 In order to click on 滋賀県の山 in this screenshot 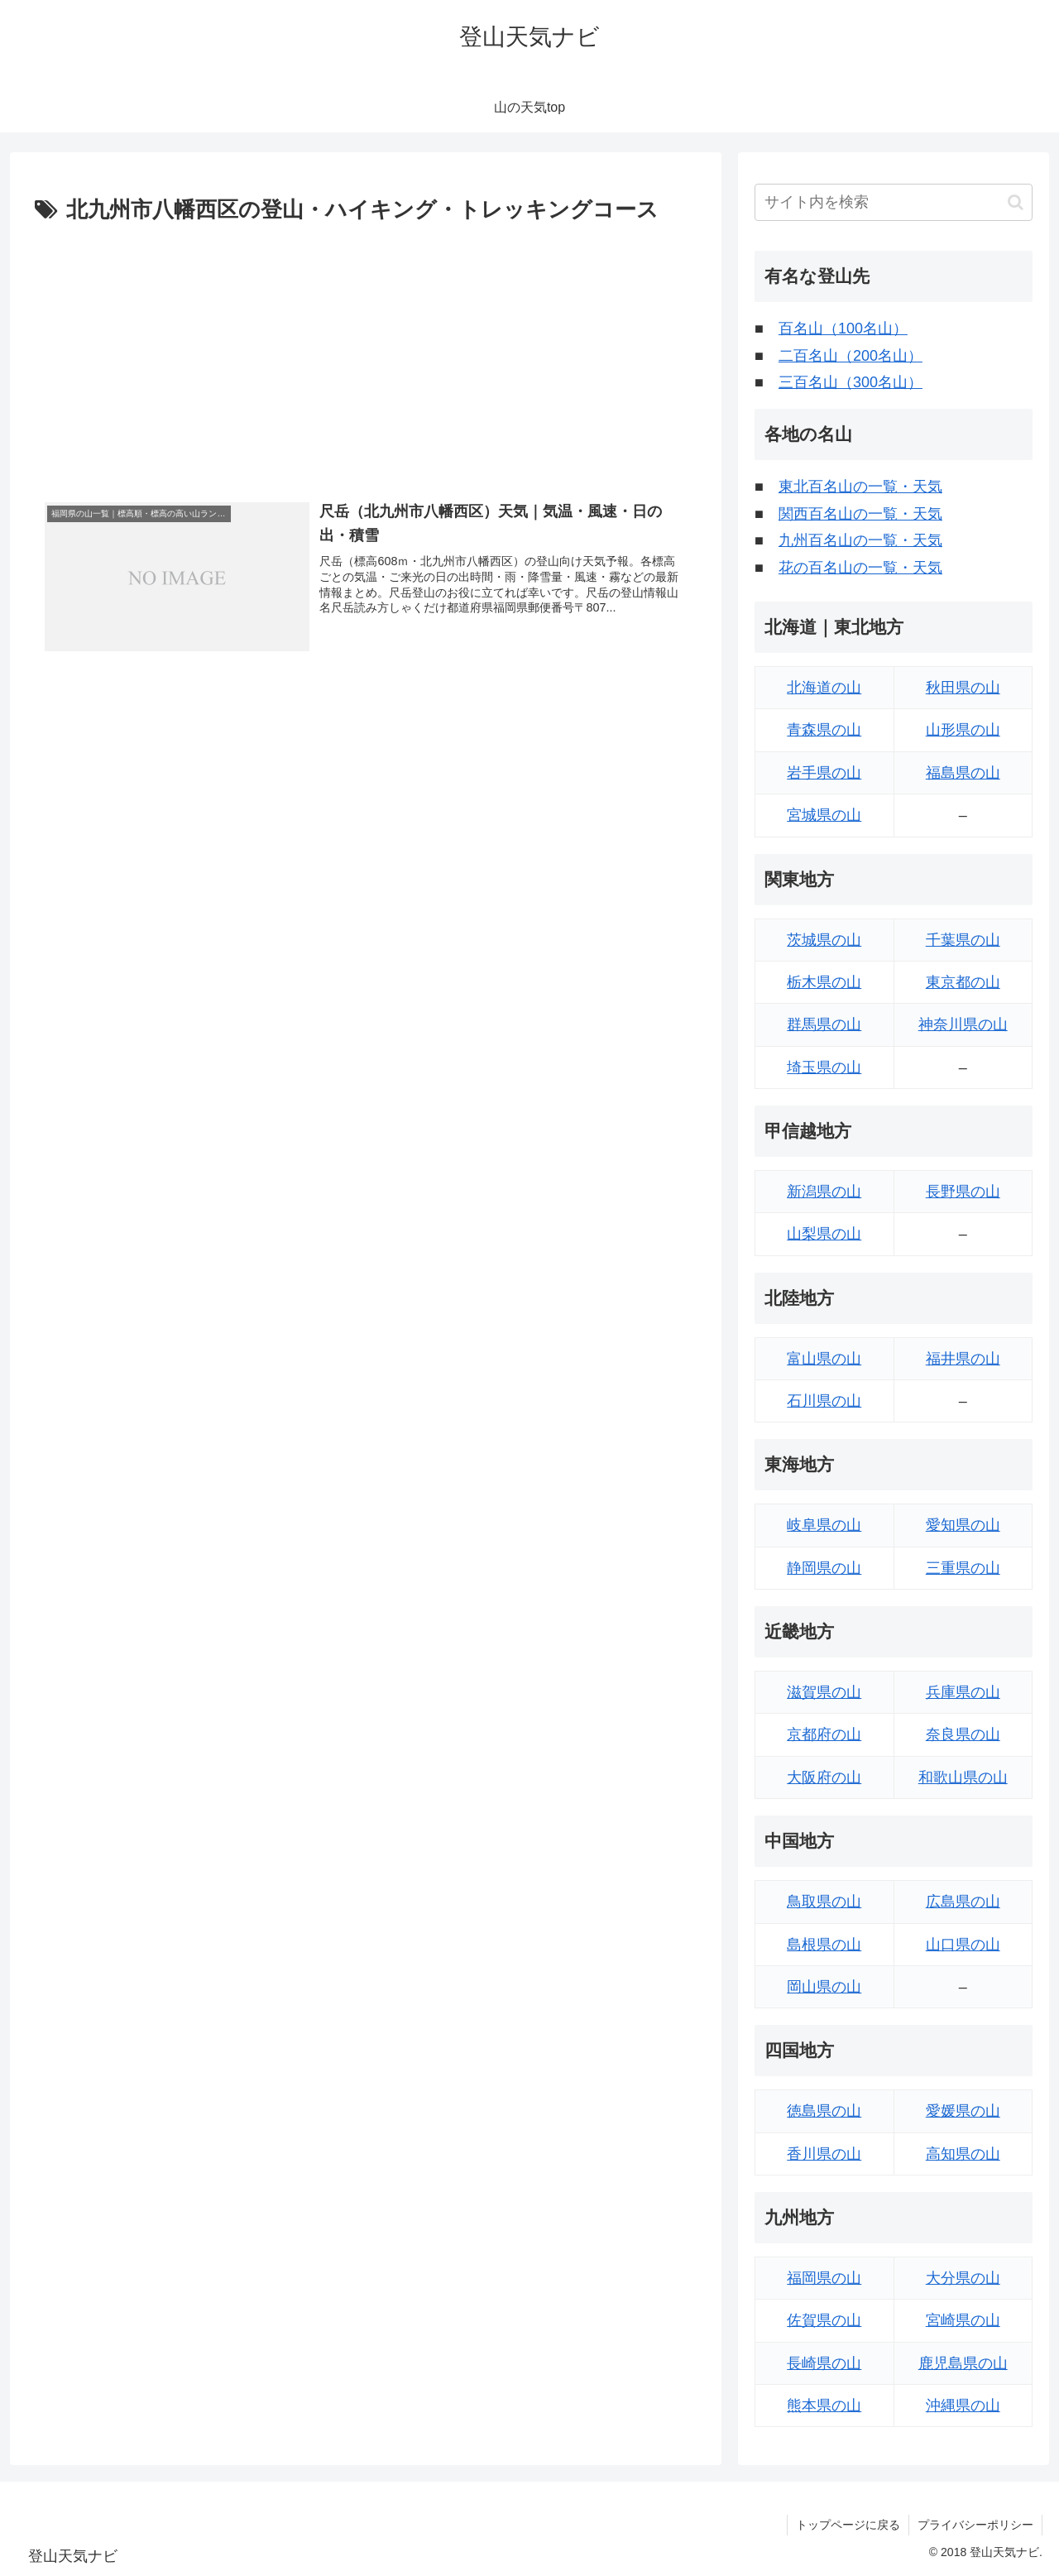, I will do `click(824, 1692)`.